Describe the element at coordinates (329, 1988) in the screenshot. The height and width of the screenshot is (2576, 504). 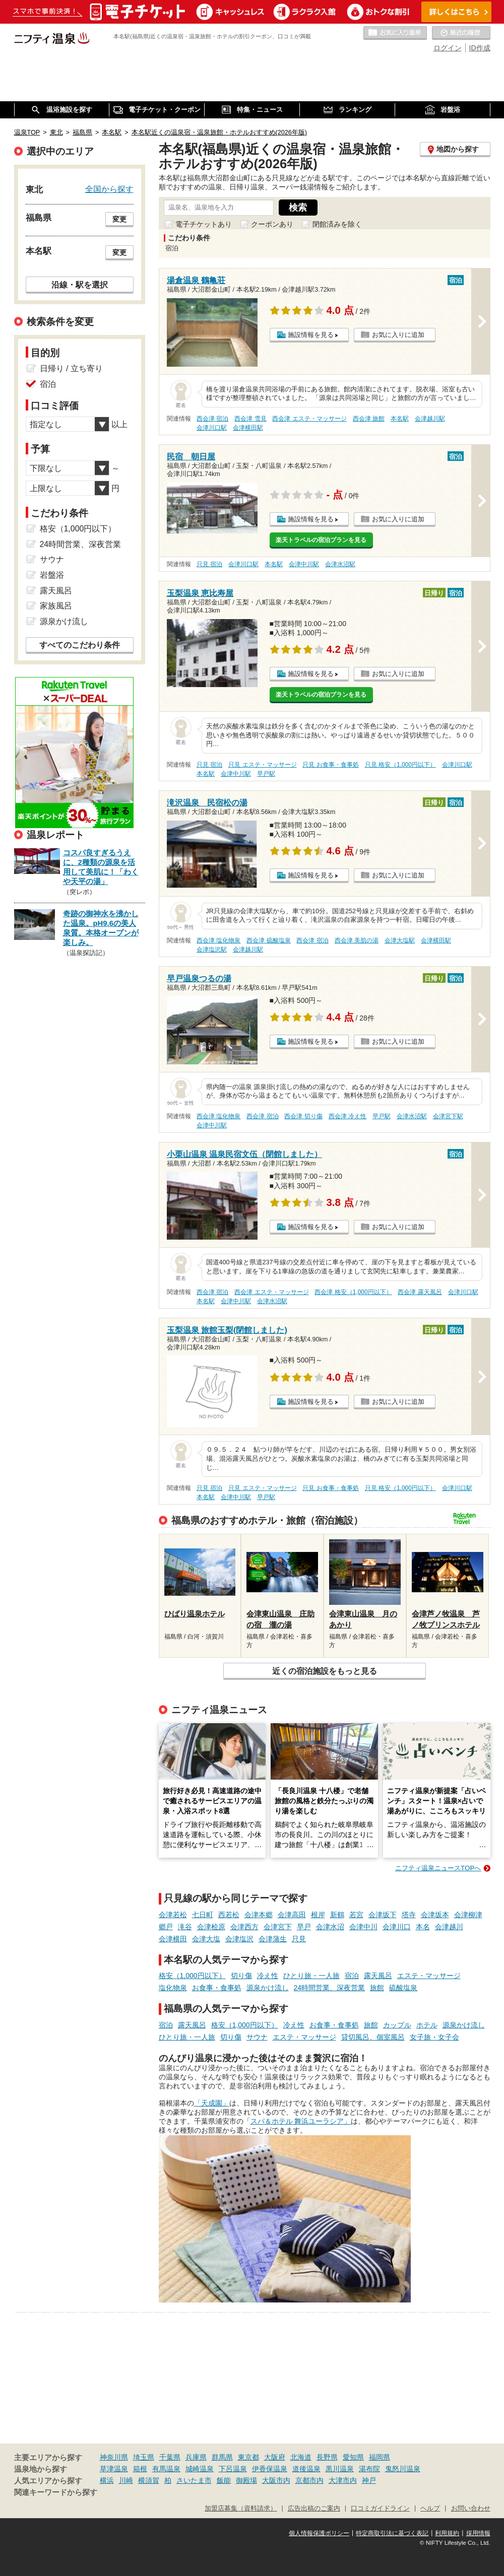
I see `24時間営業、深夜営業` at that location.